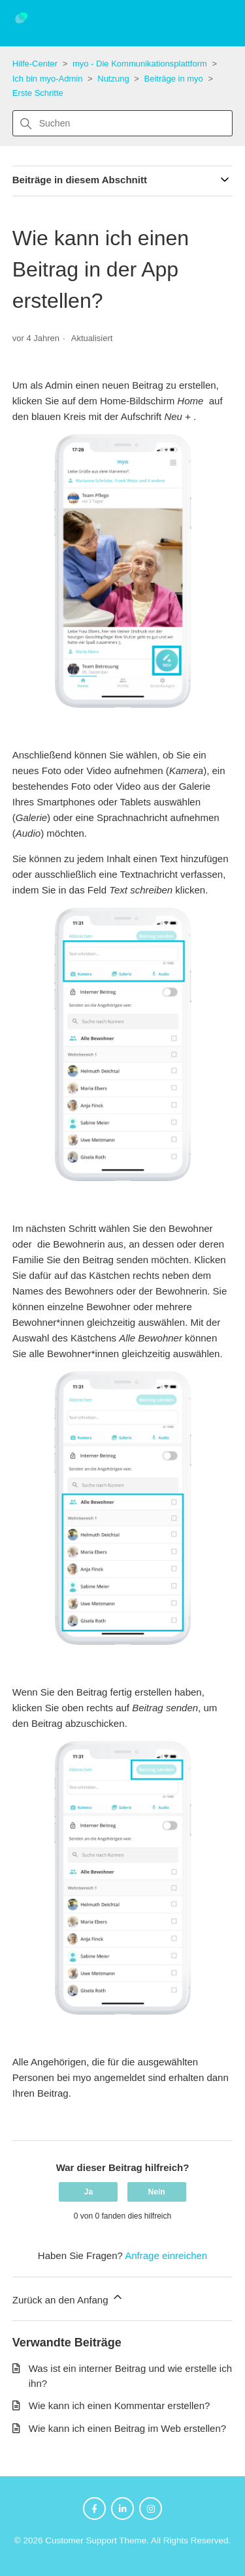  Describe the element at coordinates (166, 2255) in the screenshot. I see `Anfrage einreichen` at that location.